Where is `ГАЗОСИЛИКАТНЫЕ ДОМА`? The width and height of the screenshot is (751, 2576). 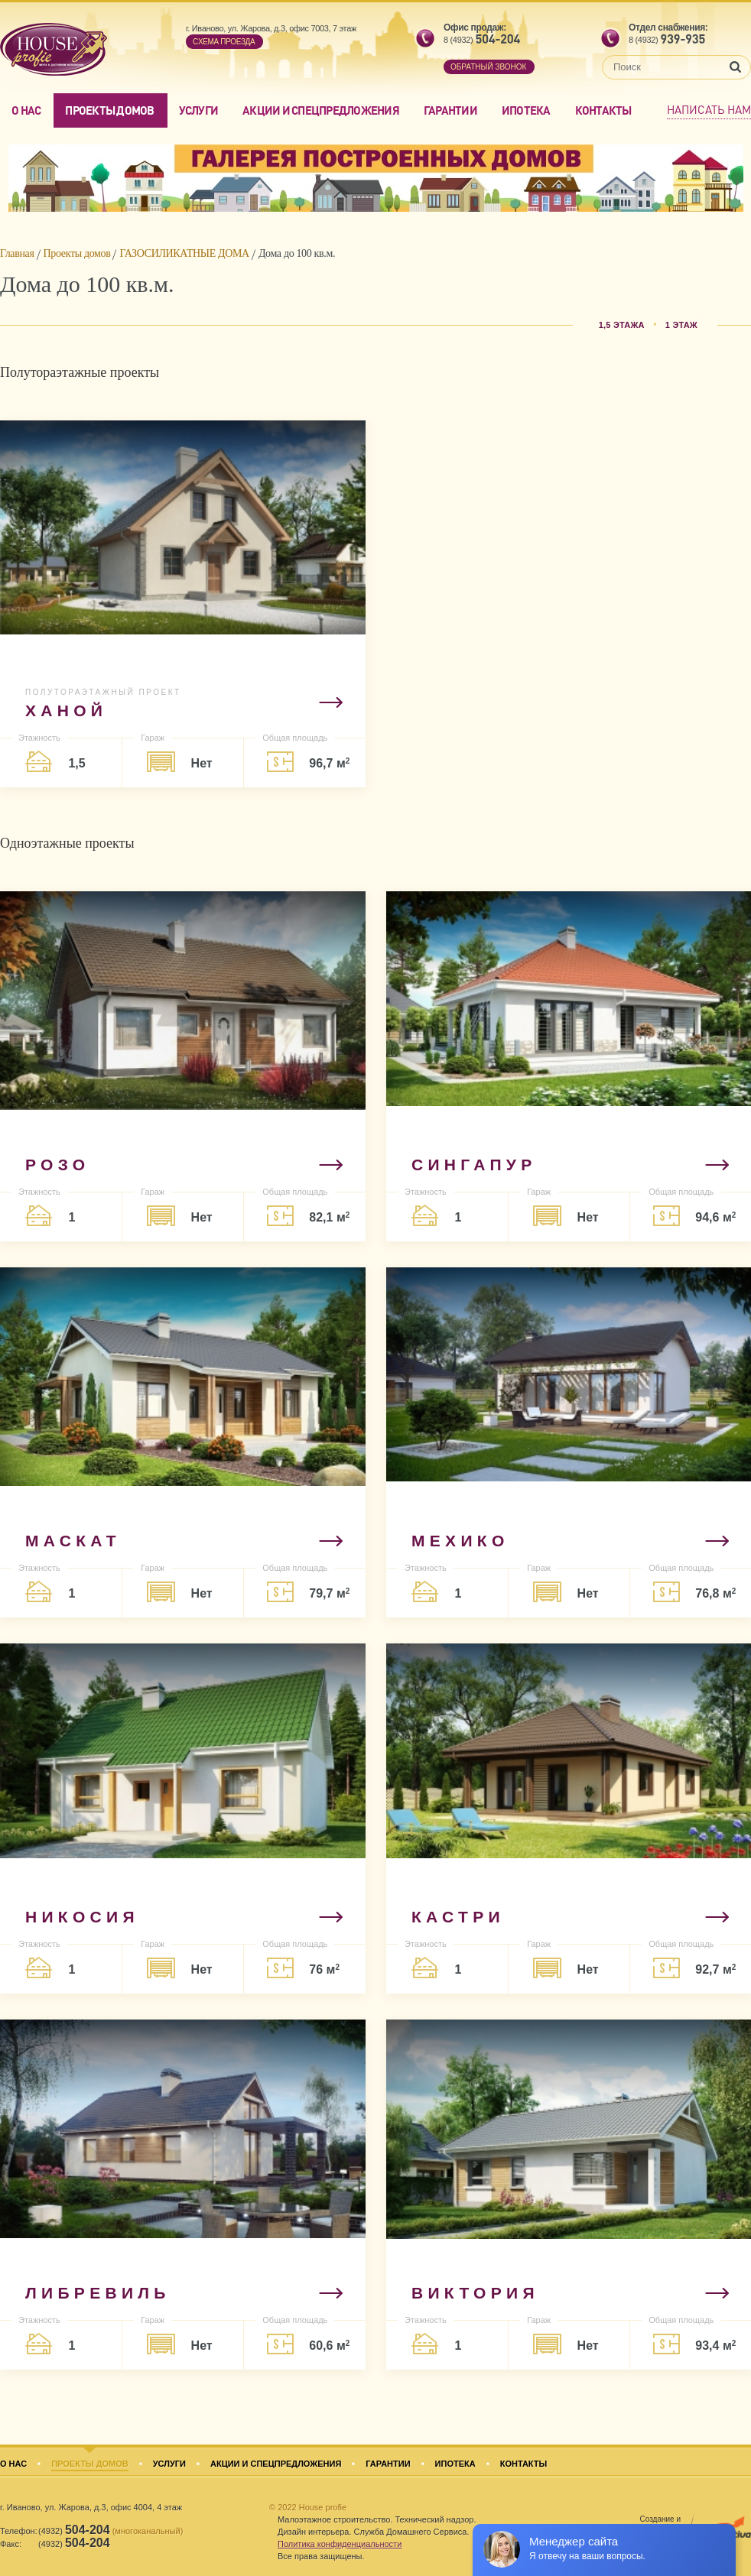
ГАЗОСИЛИКАТНЫЕ ДОМА is located at coordinates (184, 253).